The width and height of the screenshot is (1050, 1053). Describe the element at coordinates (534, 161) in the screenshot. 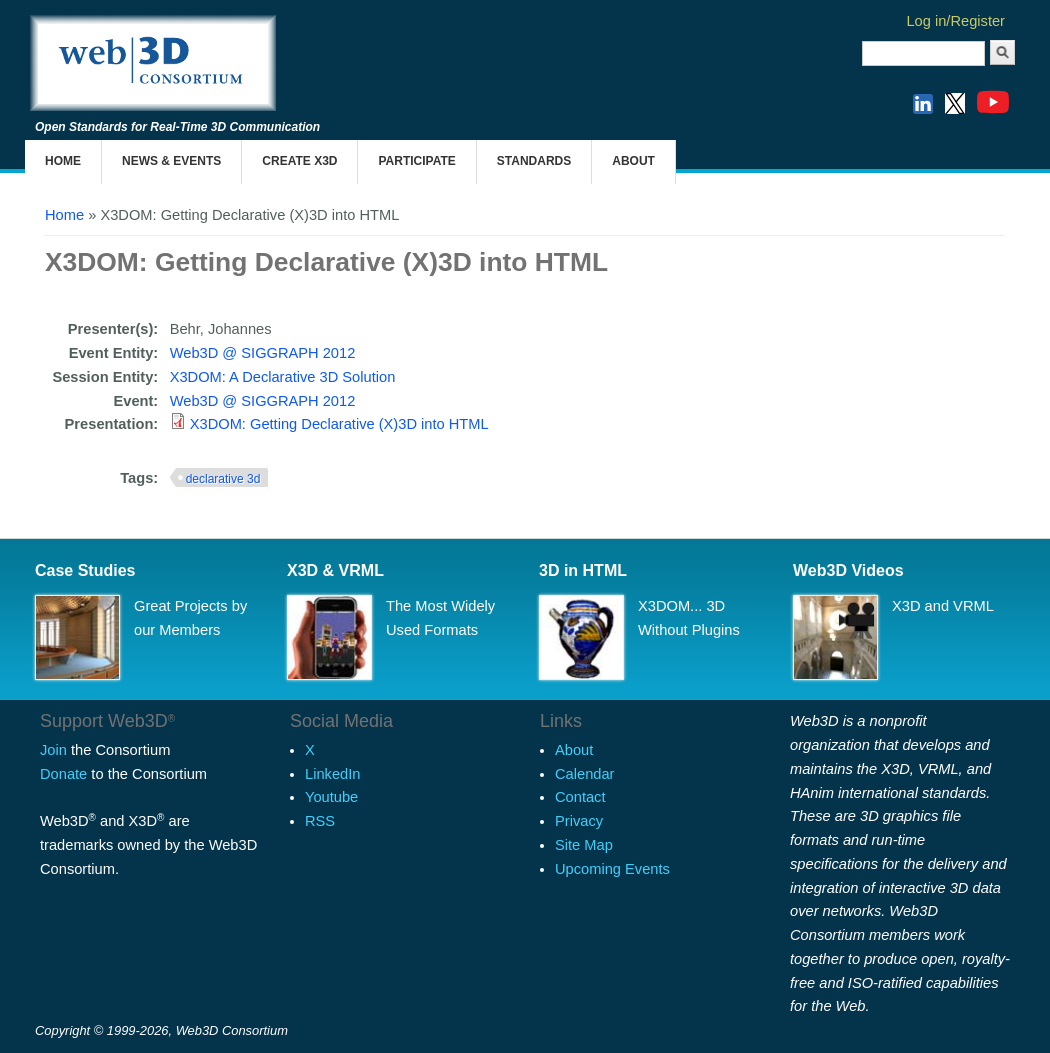

I see `Standards` at that location.